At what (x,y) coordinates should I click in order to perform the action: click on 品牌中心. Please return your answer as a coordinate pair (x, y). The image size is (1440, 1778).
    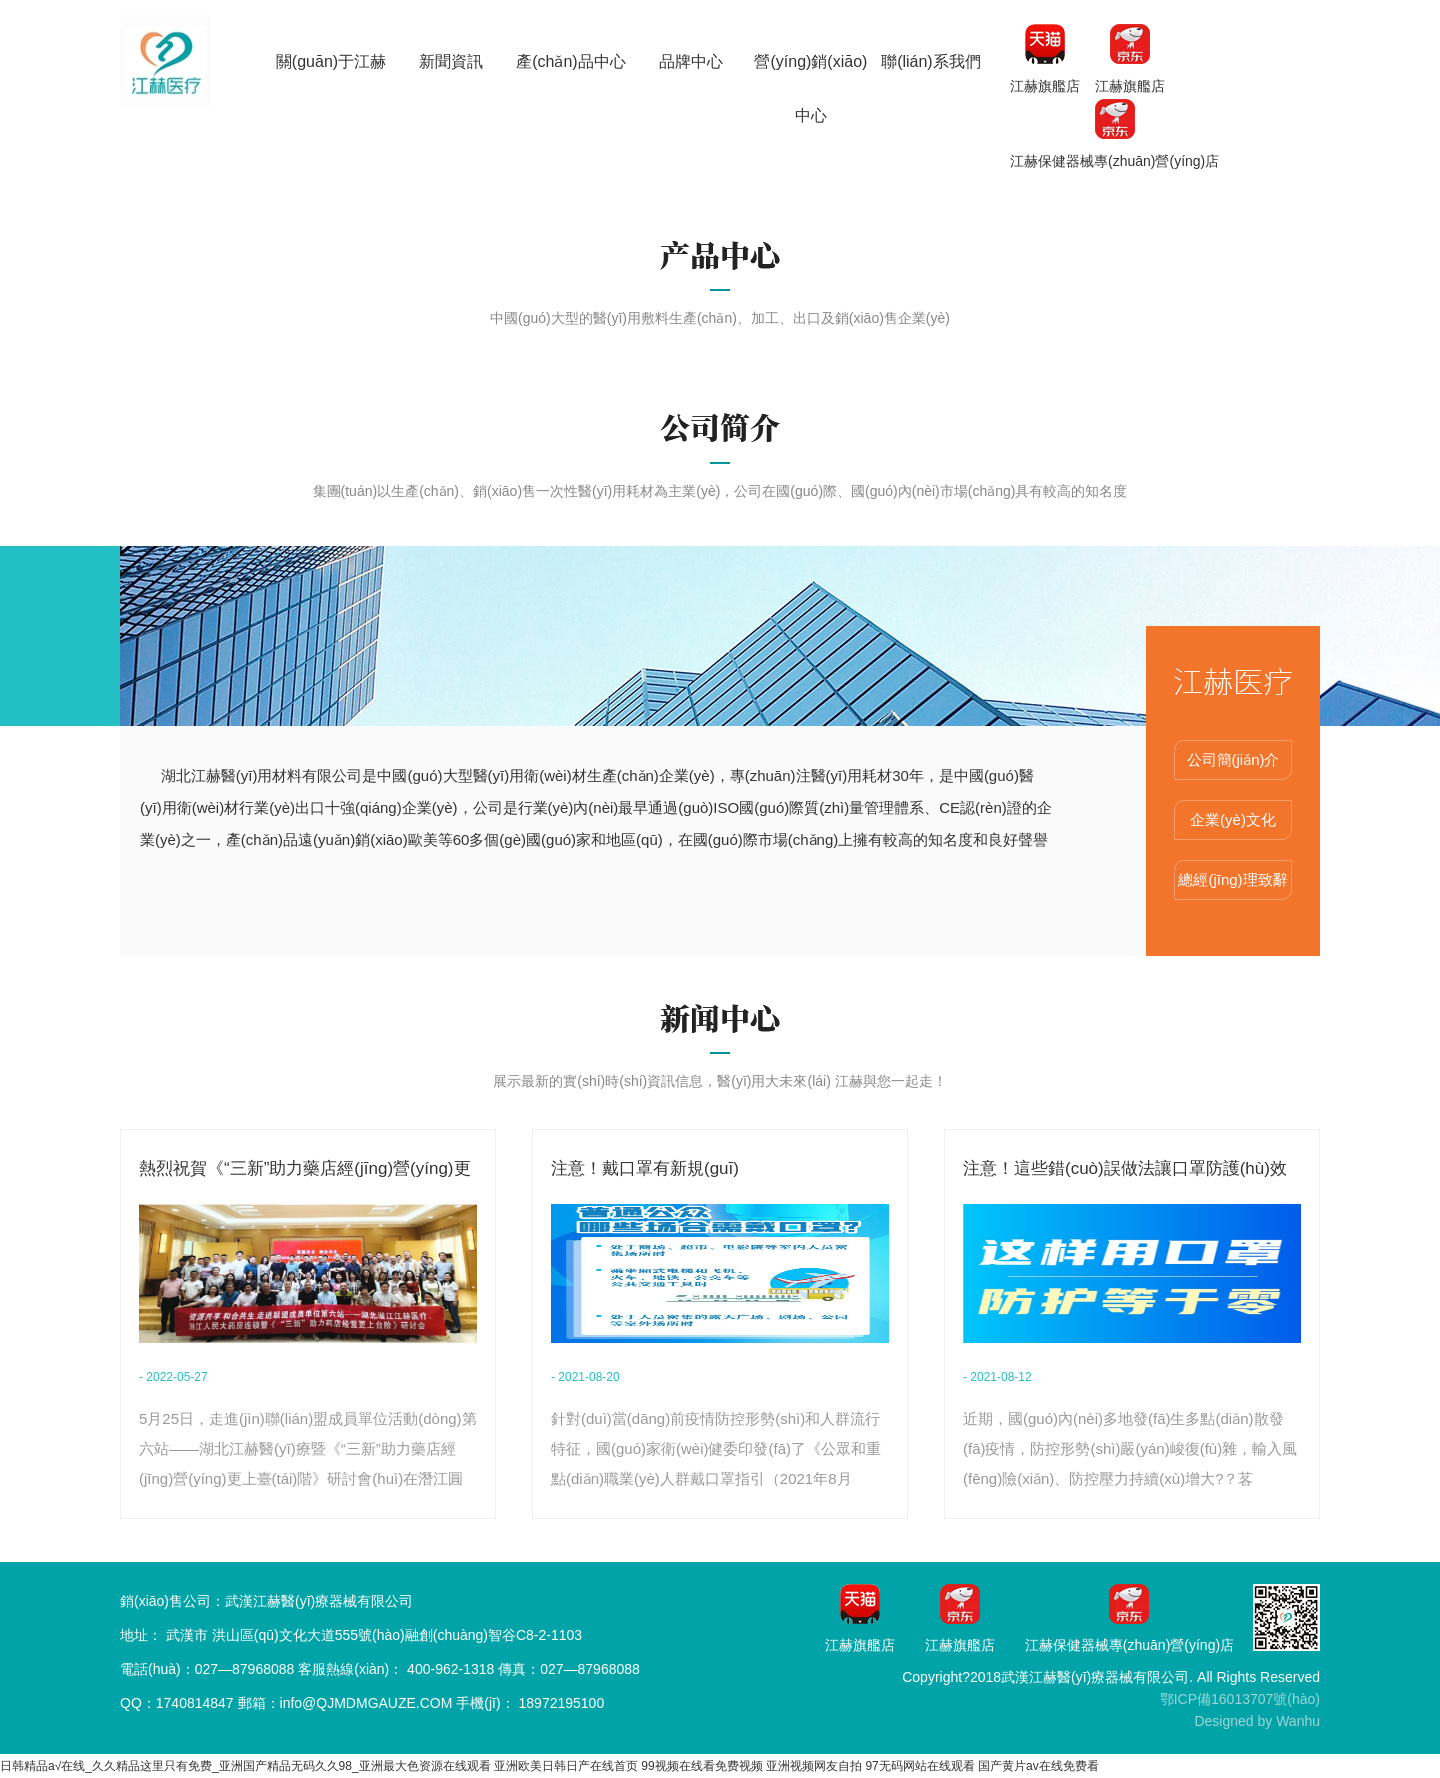
    Looking at the image, I should click on (691, 61).